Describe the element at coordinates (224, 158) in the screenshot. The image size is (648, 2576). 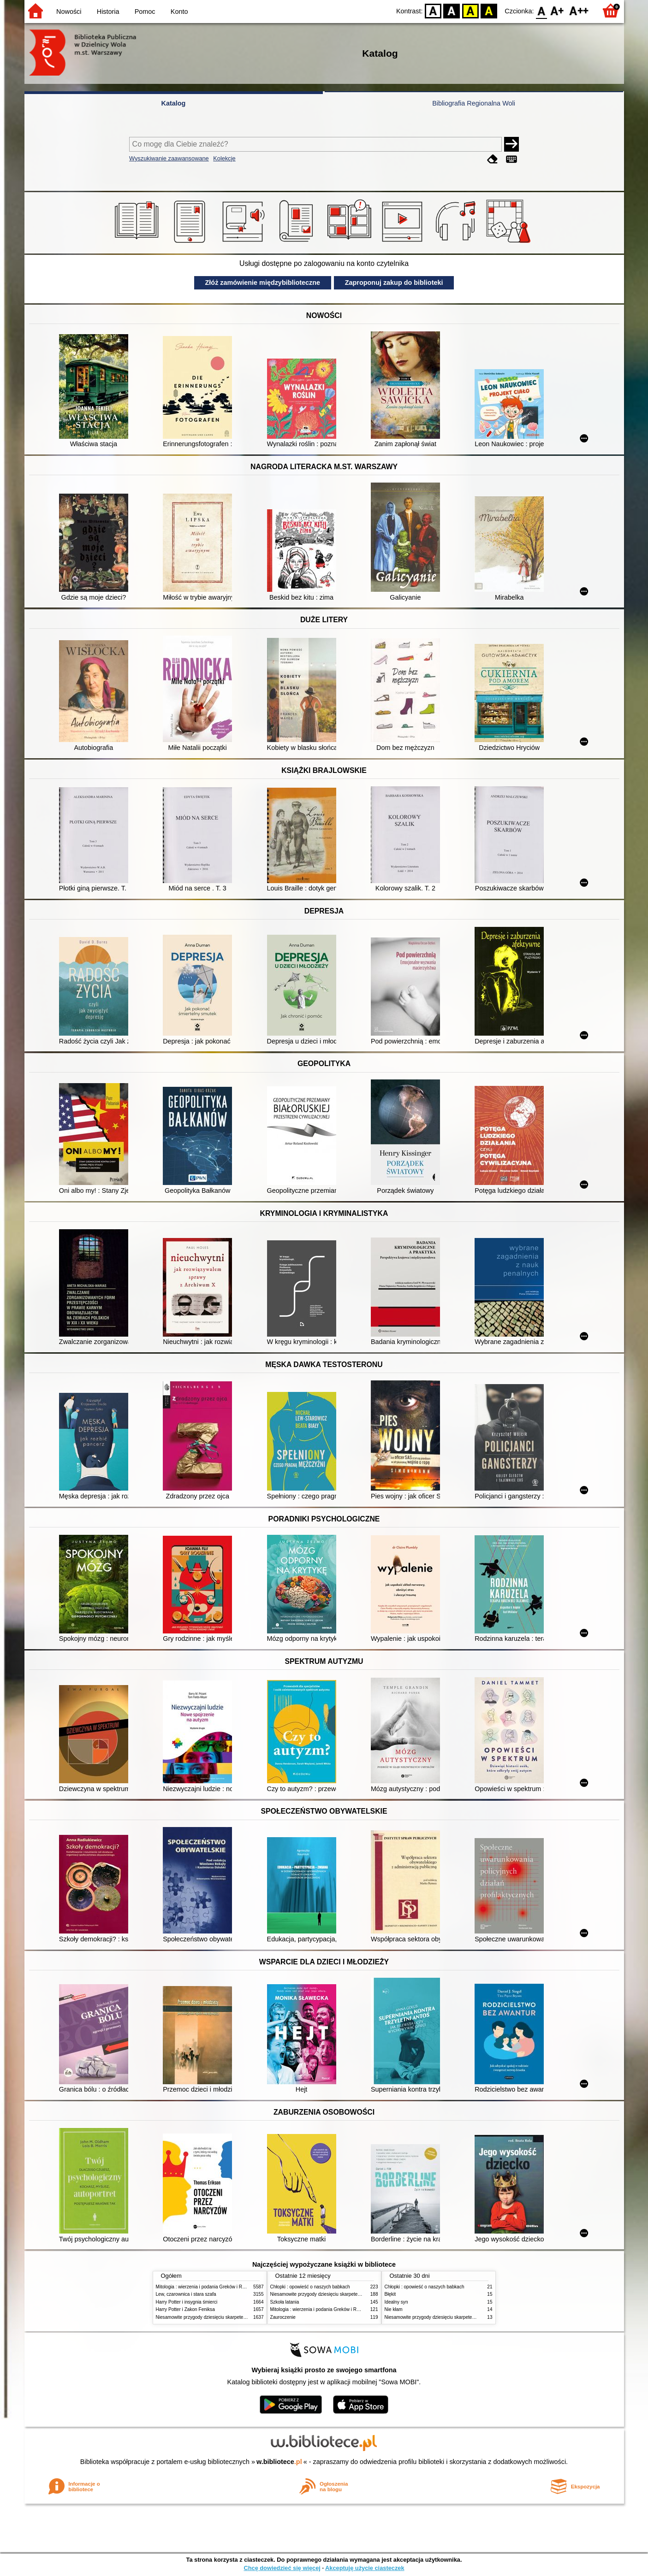
I see `Kolekcje` at that location.